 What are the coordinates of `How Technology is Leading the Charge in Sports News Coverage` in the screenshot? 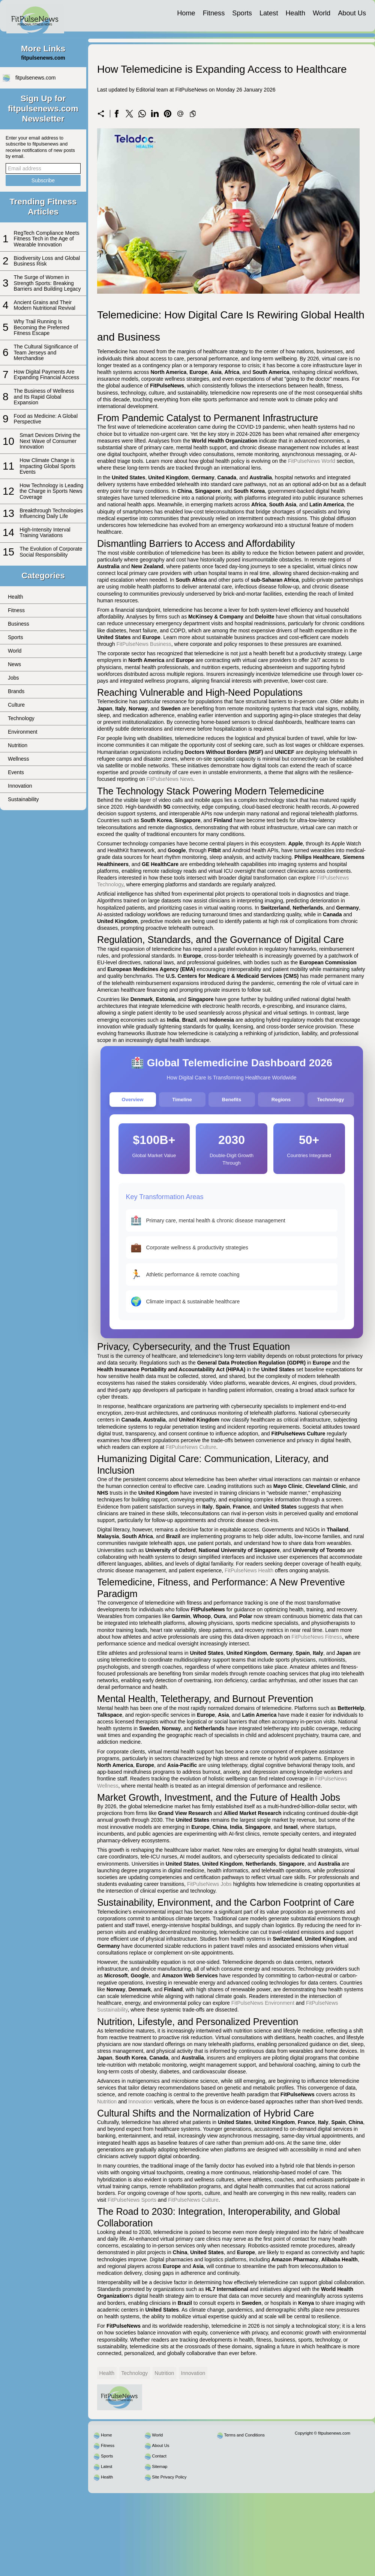 It's located at (51, 491).